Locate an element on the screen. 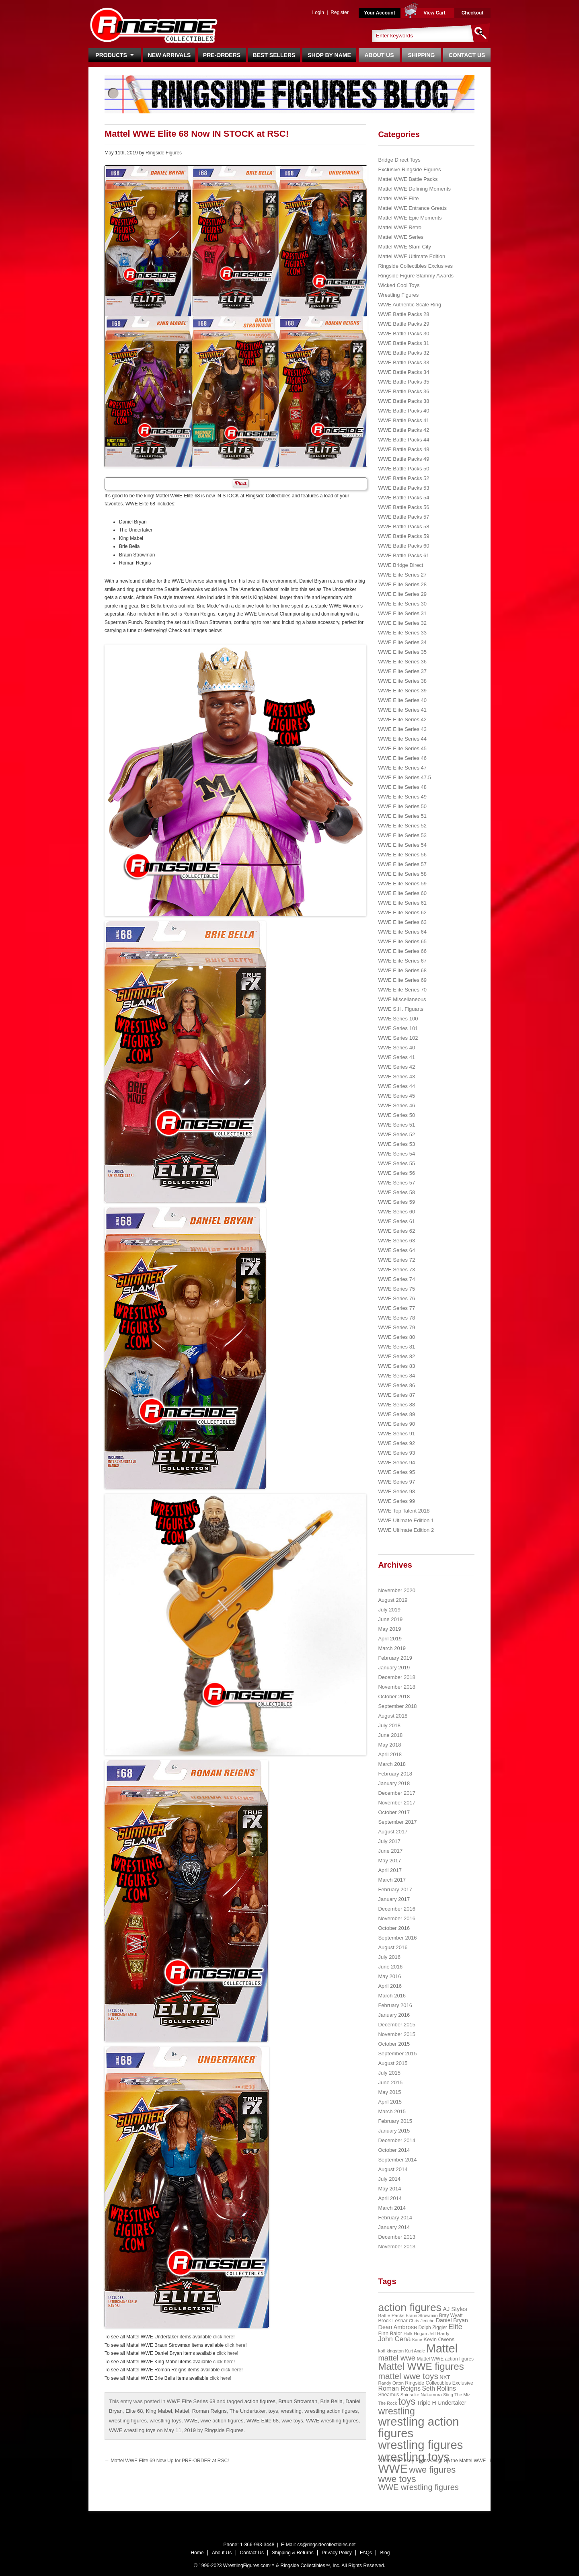 This screenshot has height=2576, width=579. March 2015 is located at coordinates (392, 2111).